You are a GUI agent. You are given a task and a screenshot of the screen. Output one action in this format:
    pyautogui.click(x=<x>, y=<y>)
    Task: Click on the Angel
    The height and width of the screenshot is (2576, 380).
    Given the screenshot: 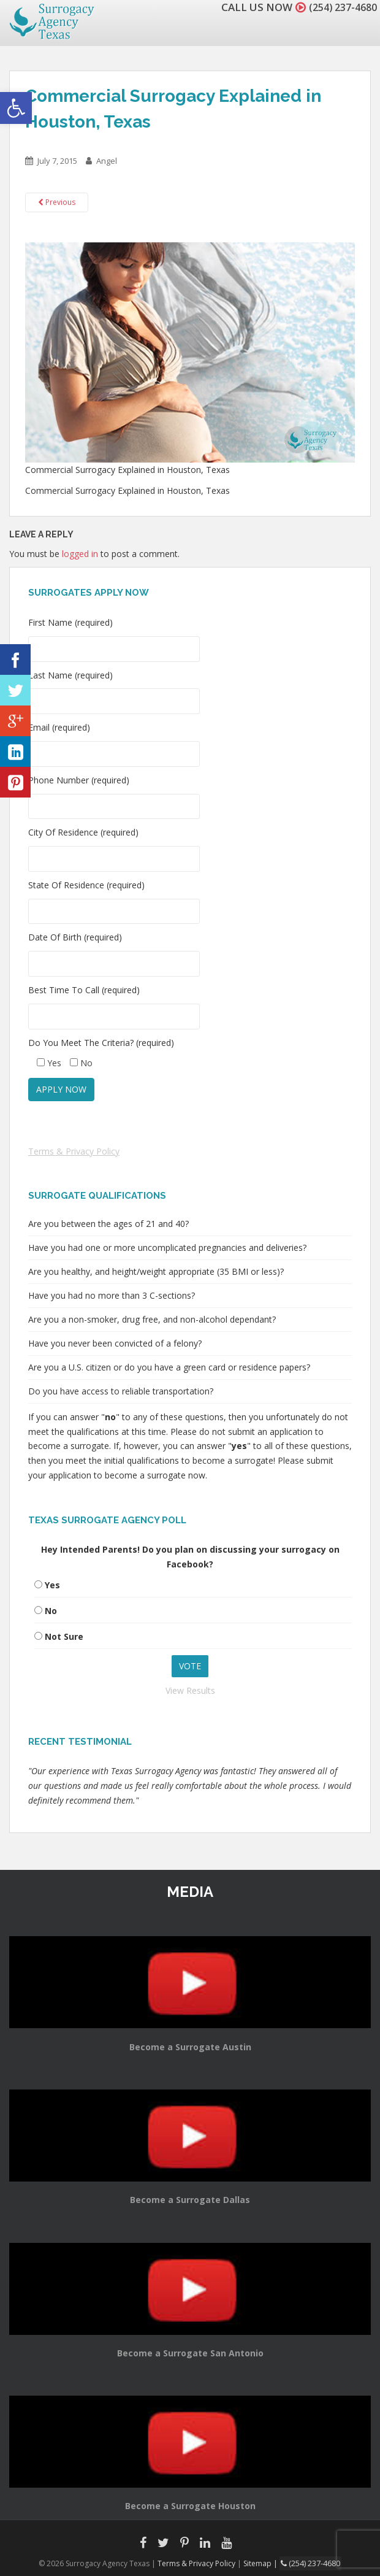 What is the action you would take?
    pyautogui.click(x=106, y=160)
    